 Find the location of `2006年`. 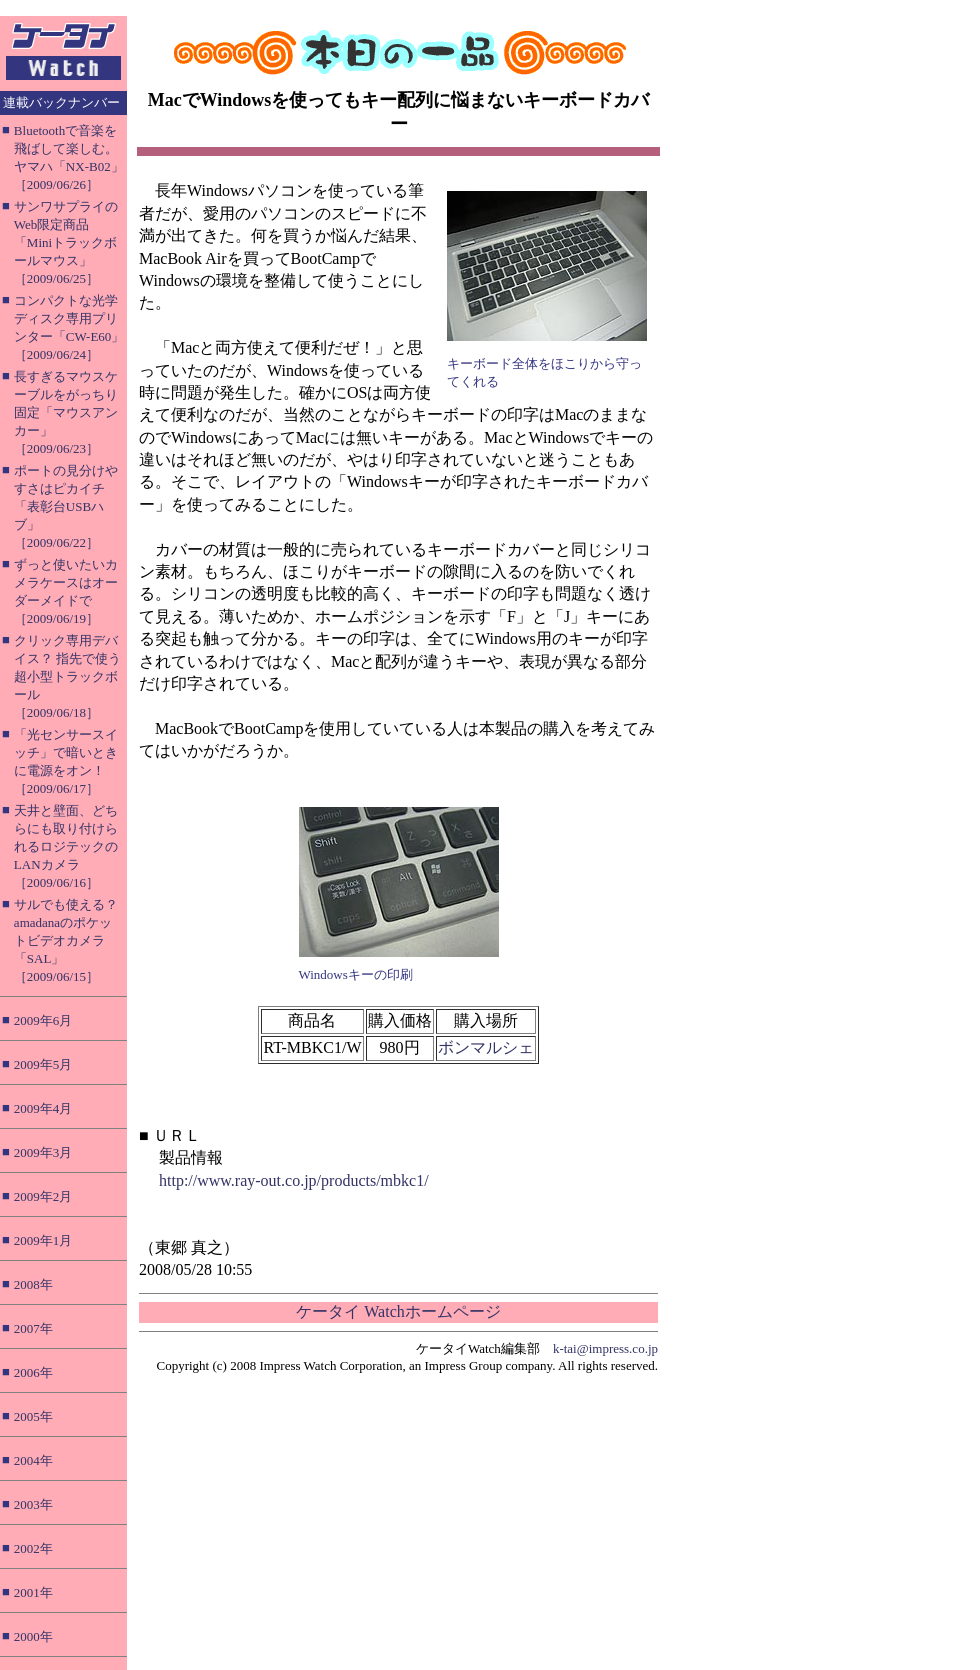

2006年 is located at coordinates (33, 1372).